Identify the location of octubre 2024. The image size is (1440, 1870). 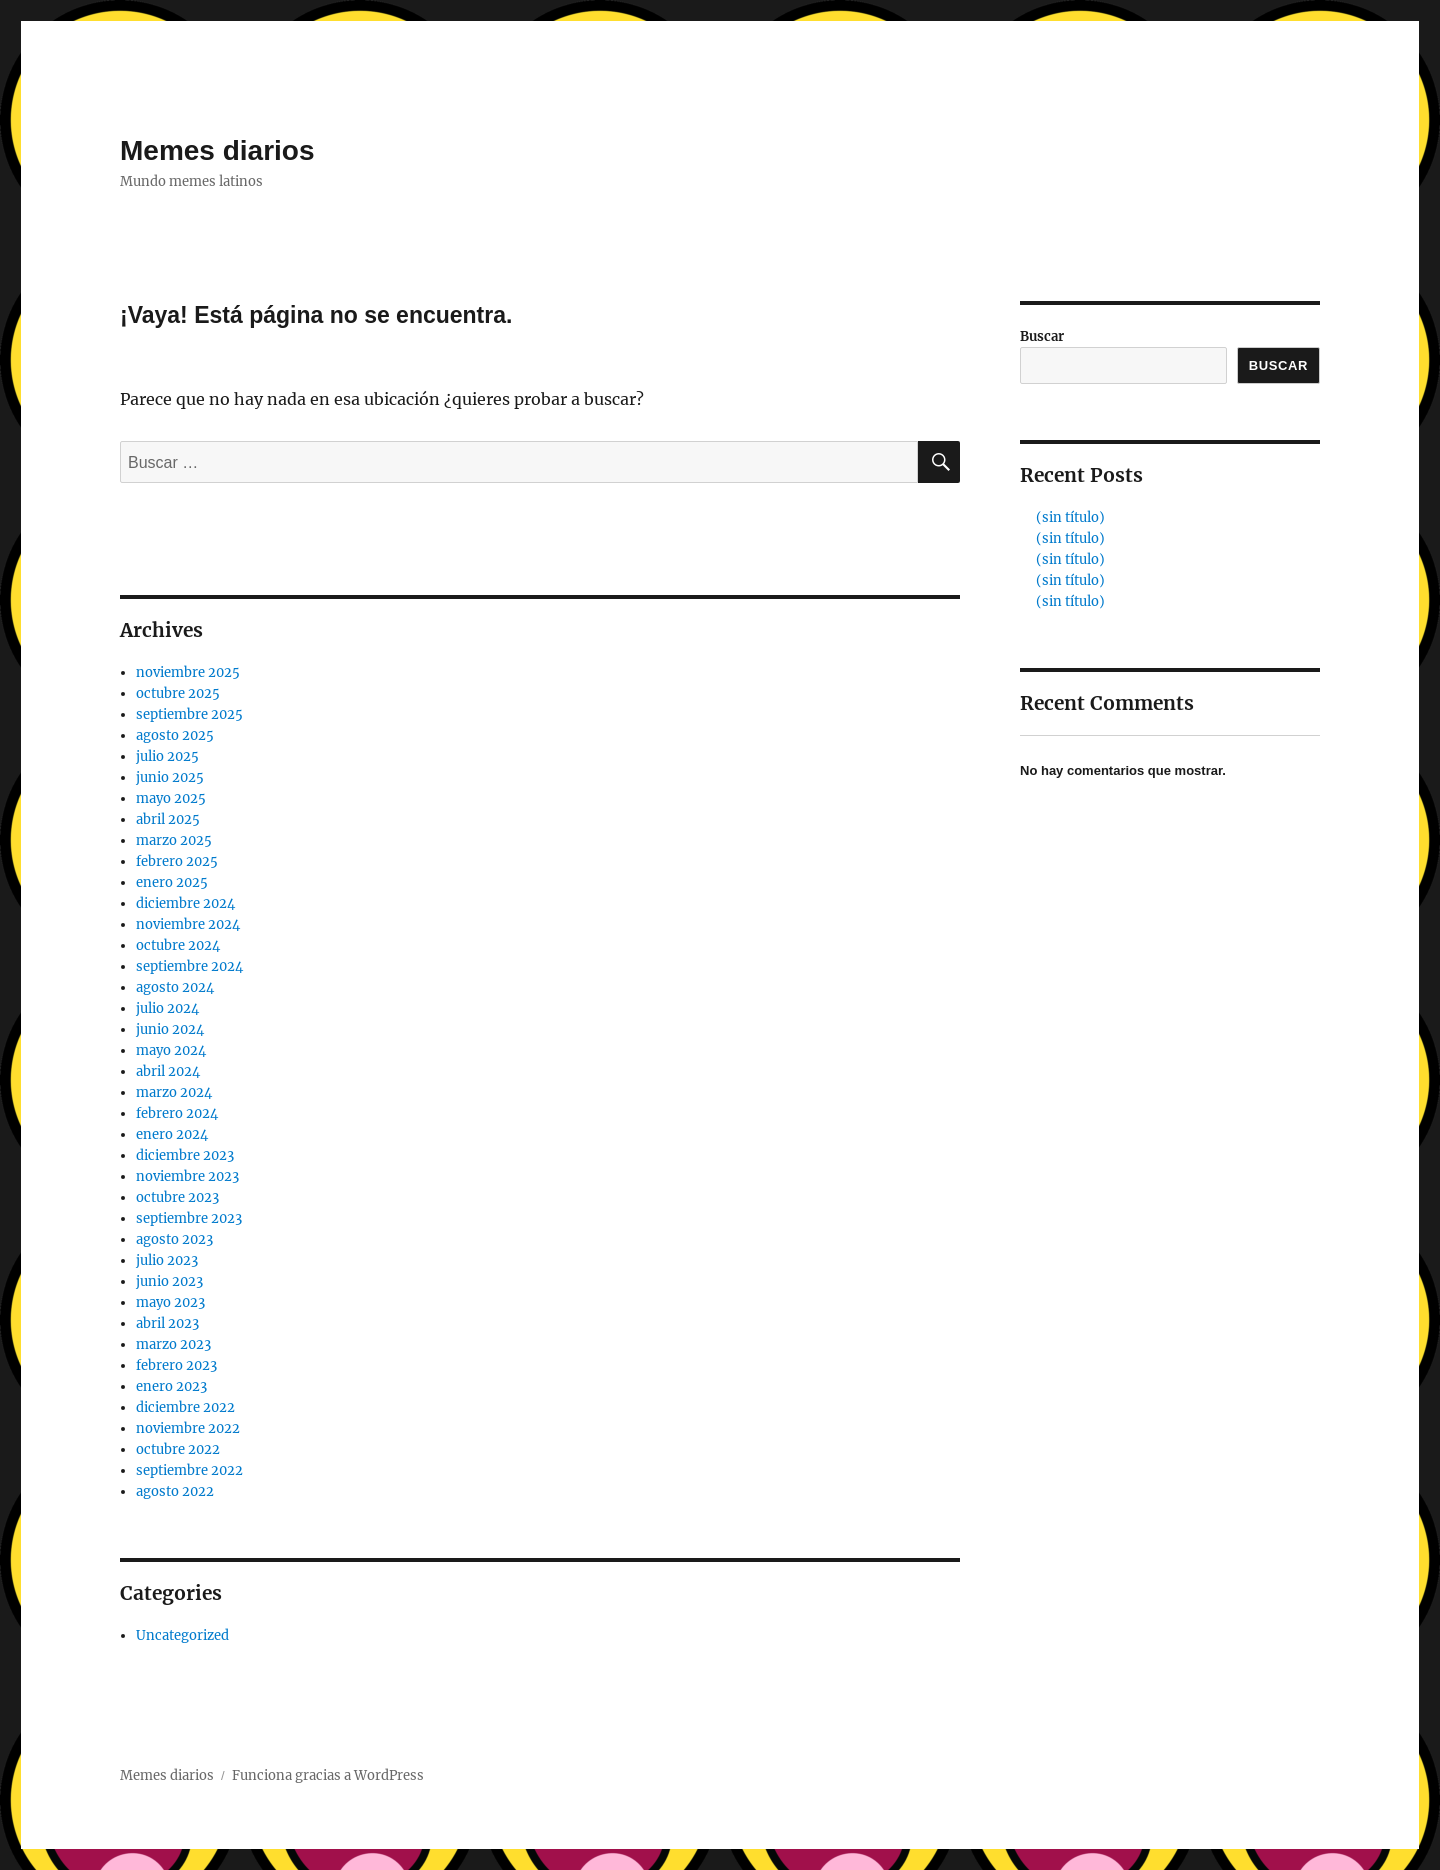
(178, 945).